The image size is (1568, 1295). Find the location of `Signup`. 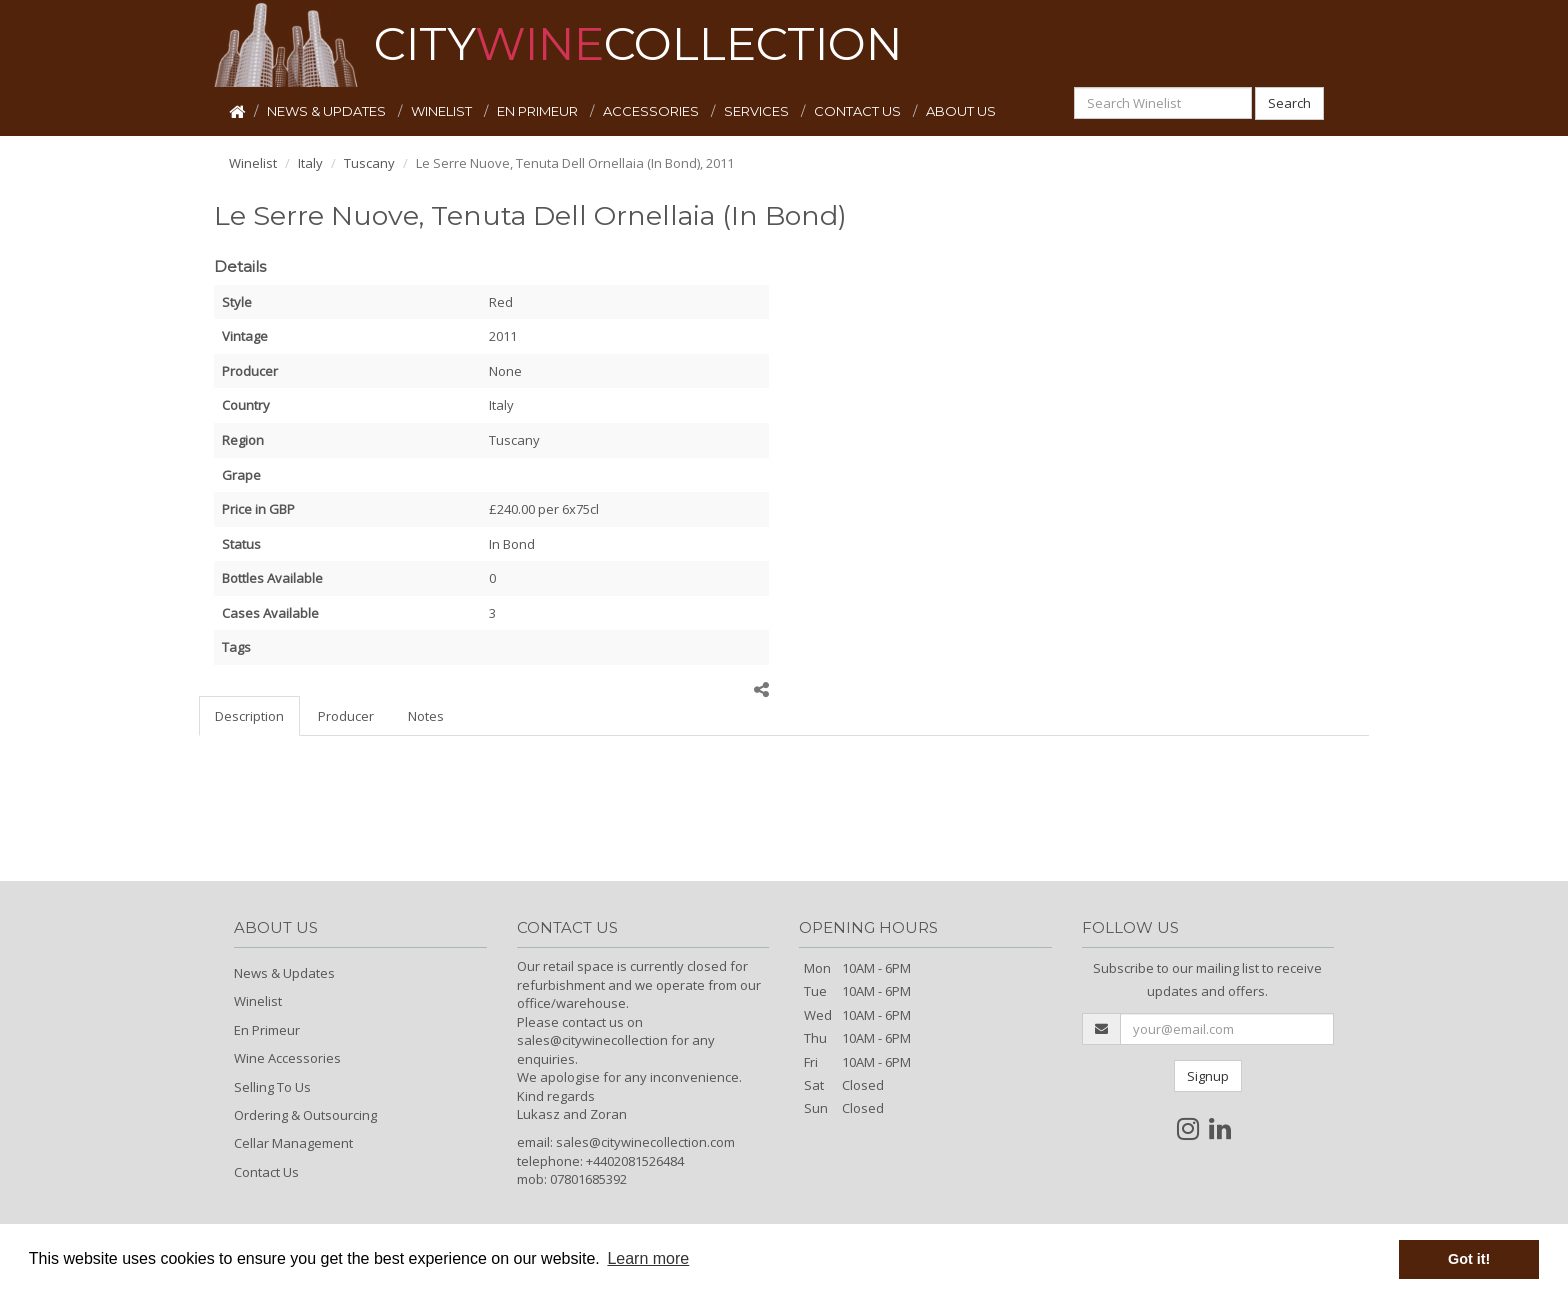

Signup is located at coordinates (1208, 1076).